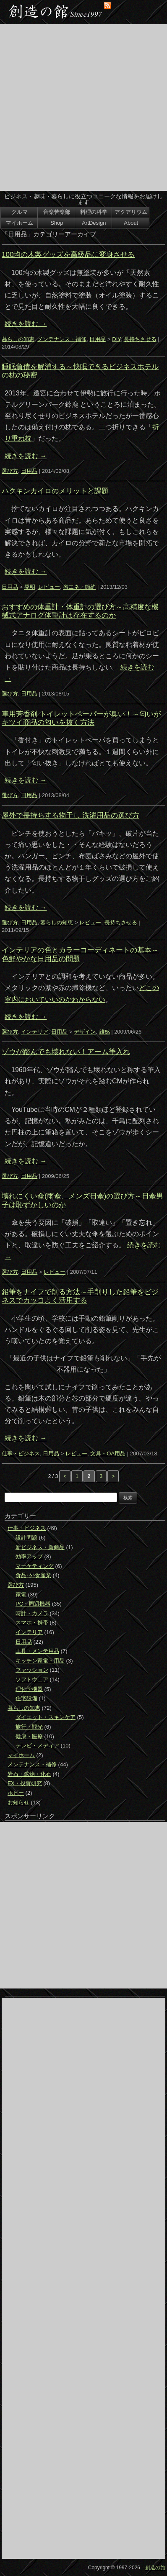  What do you see at coordinates (79, 587) in the screenshot?
I see `省エネ・節約` at bounding box center [79, 587].